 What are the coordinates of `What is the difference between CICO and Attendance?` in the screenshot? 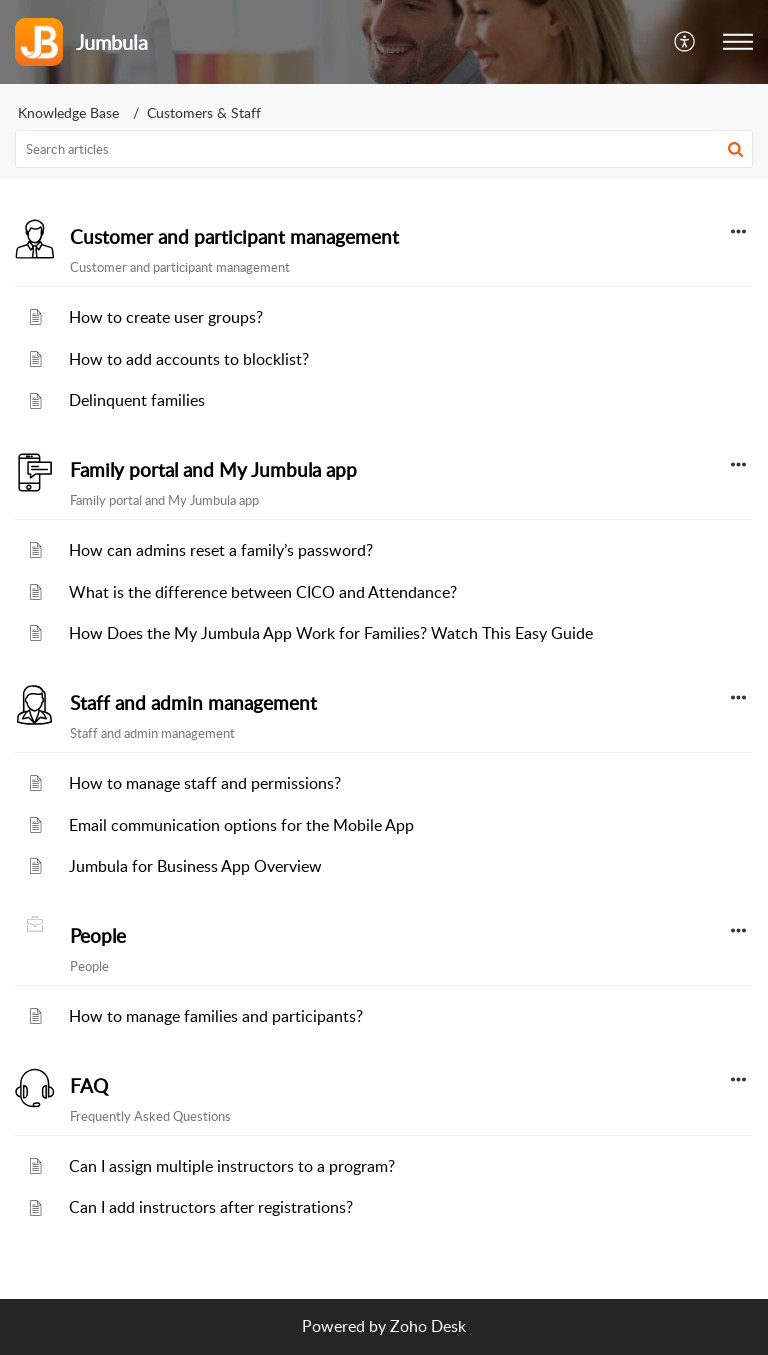 It's located at (263, 592).